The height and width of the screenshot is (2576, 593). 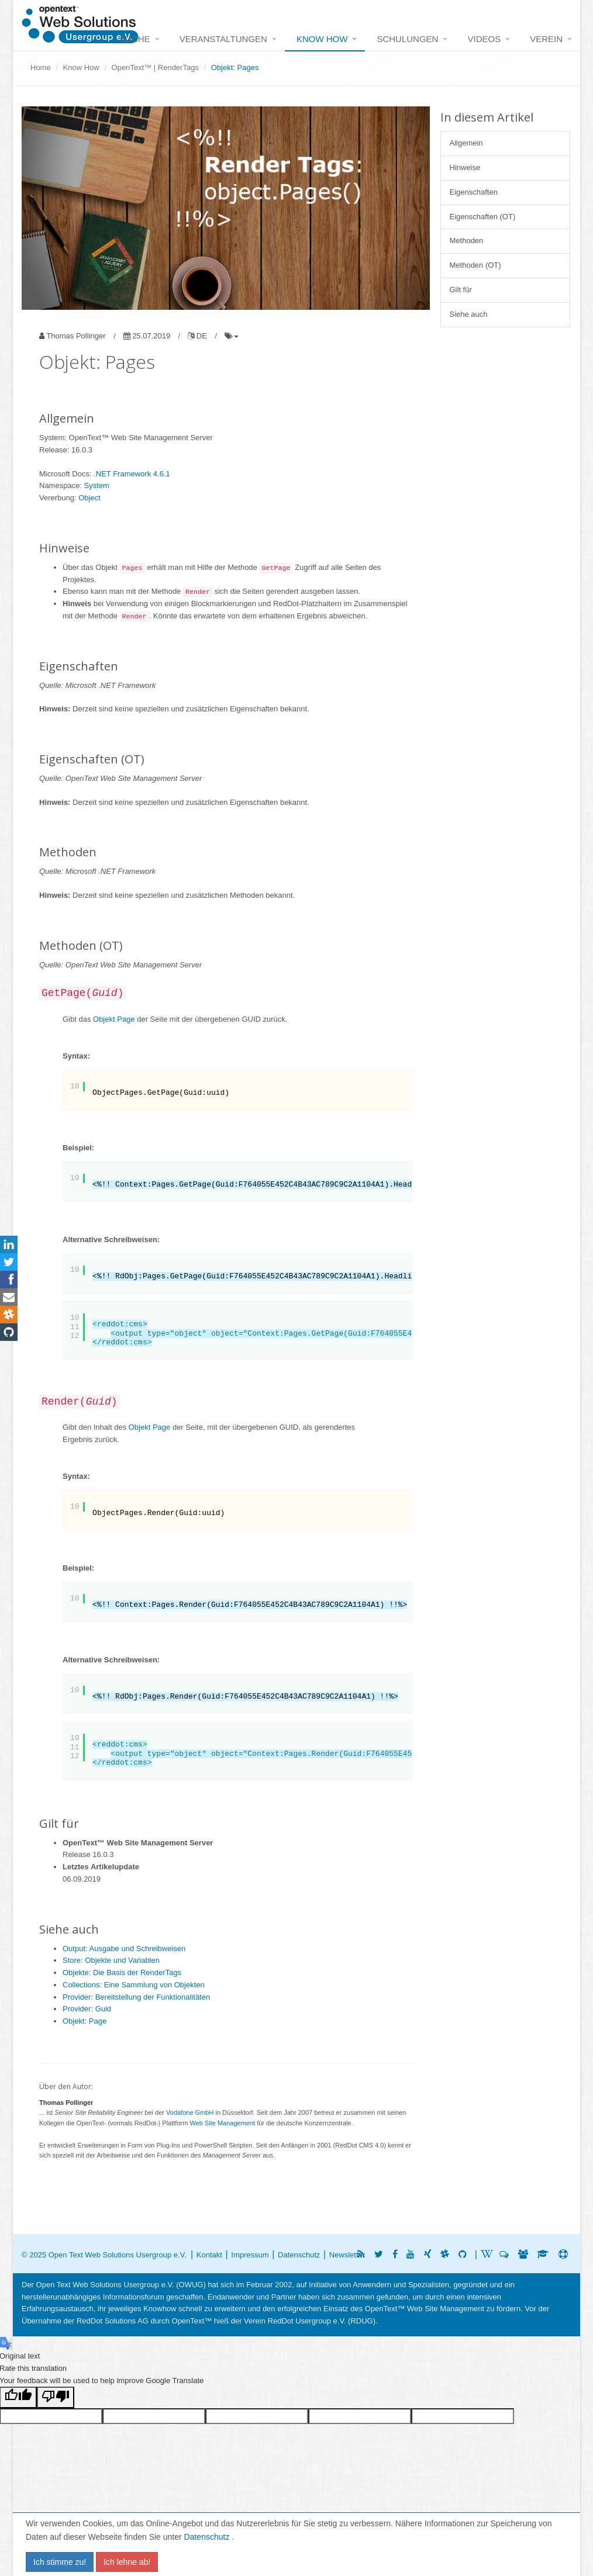 I want to click on Methoden (OT), so click(x=475, y=265).